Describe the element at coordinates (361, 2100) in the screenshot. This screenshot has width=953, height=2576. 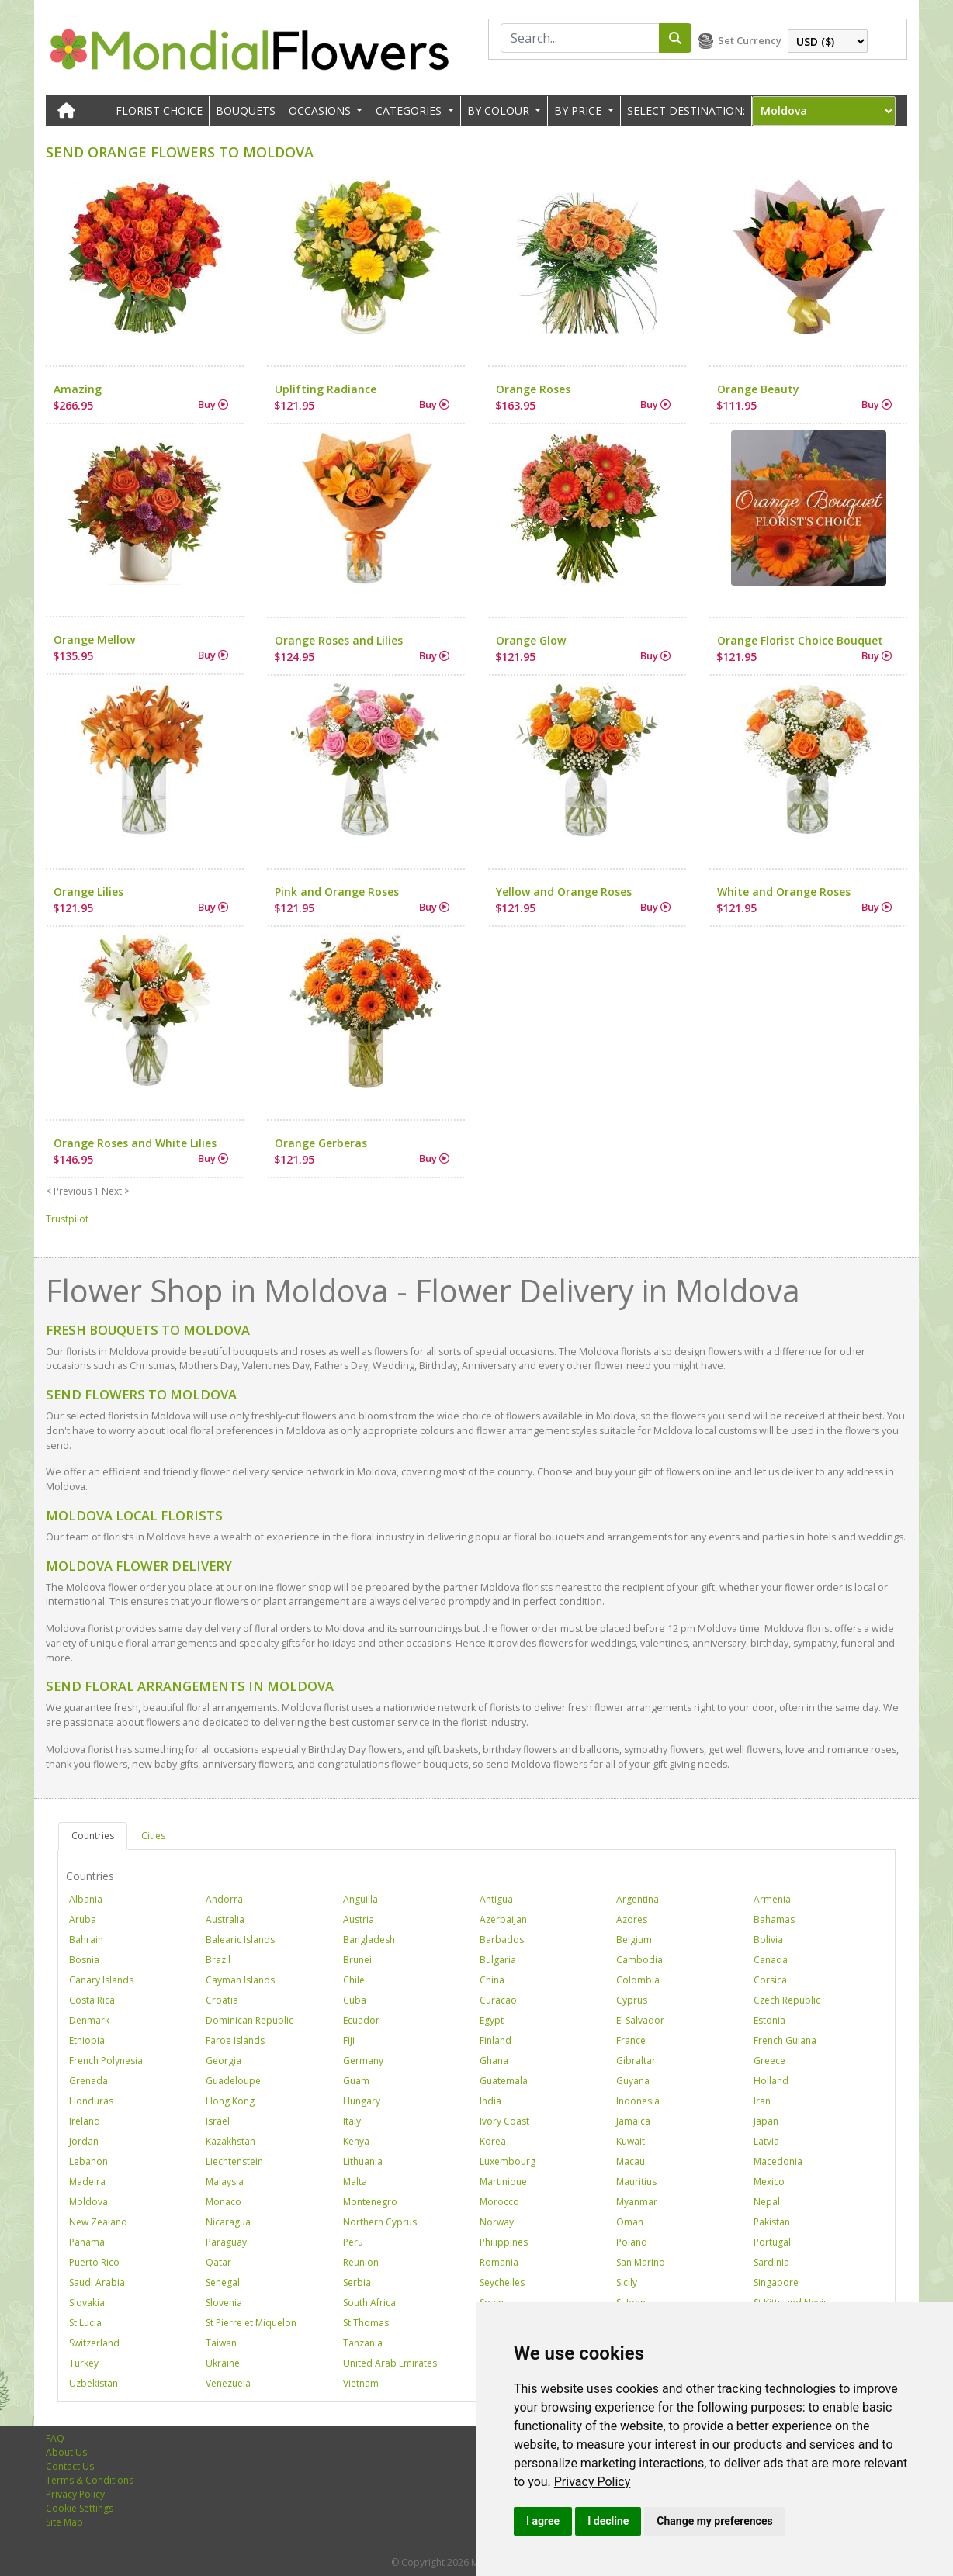
I see `Hungary` at that location.